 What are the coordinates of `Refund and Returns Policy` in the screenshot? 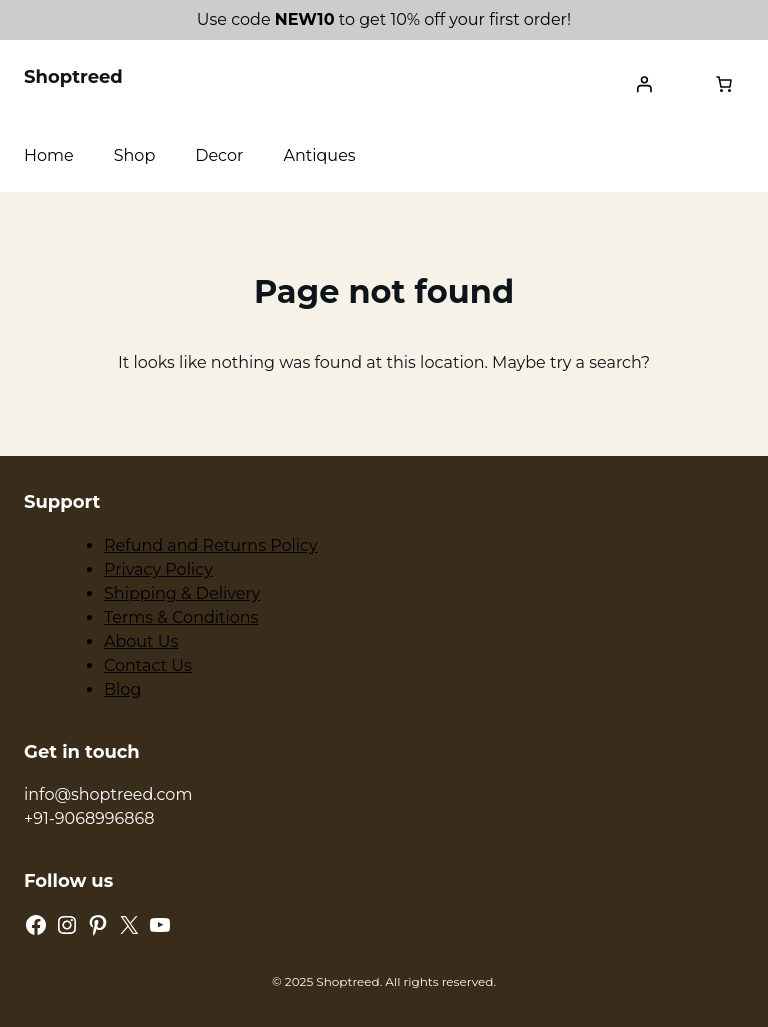 It's located at (211, 545).